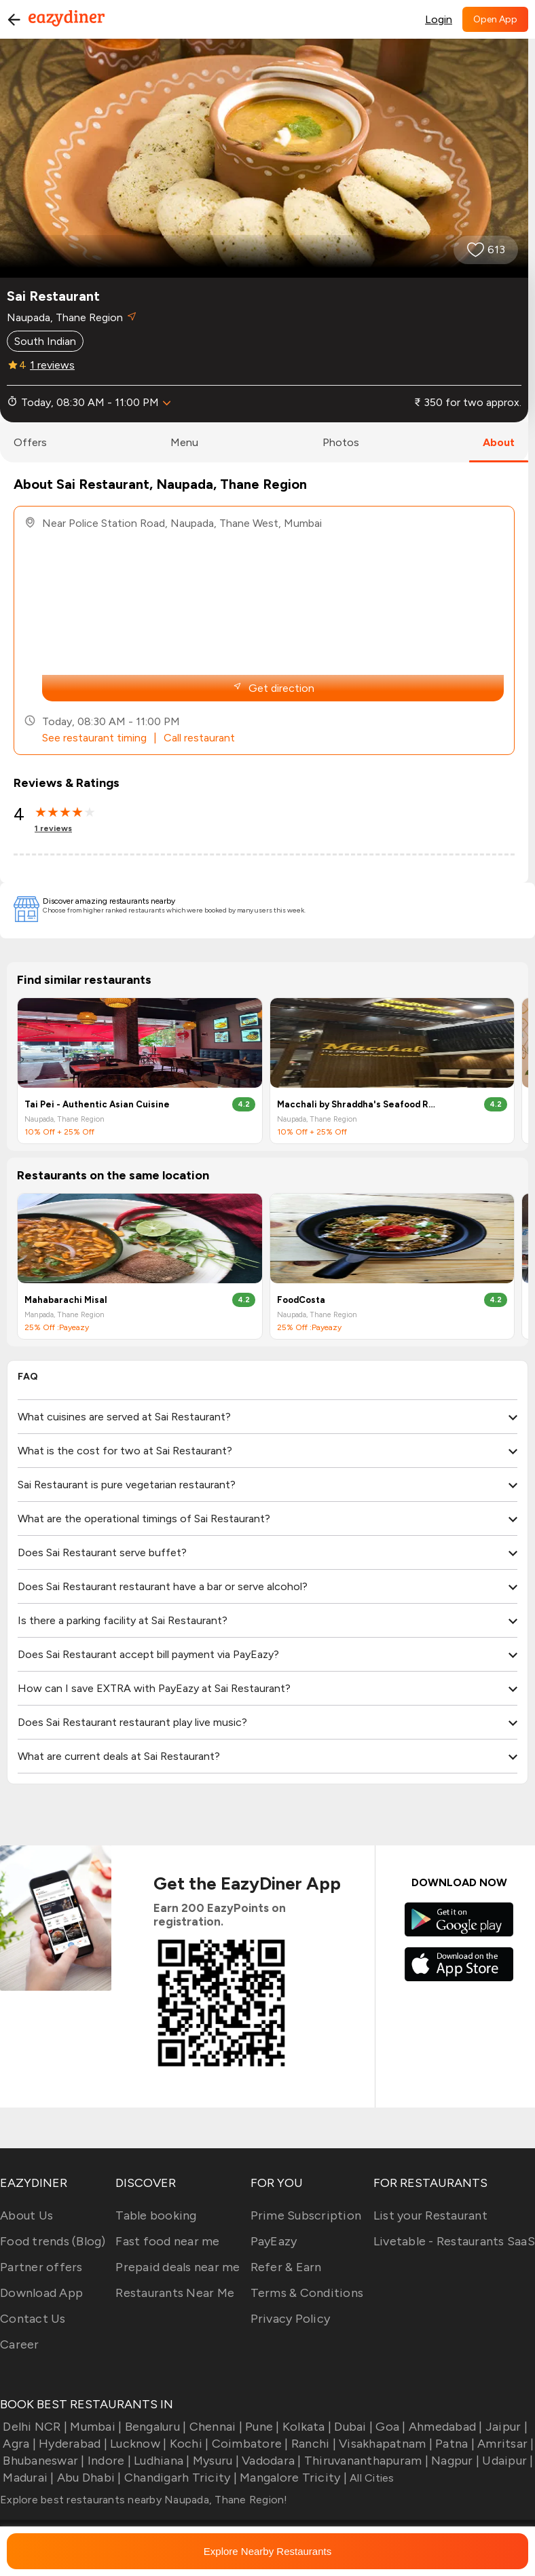 Image resolution: width=535 pixels, height=2576 pixels. Describe the element at coordinates (187, 2443) in the screenshot. I see `Kochi |` at that location.